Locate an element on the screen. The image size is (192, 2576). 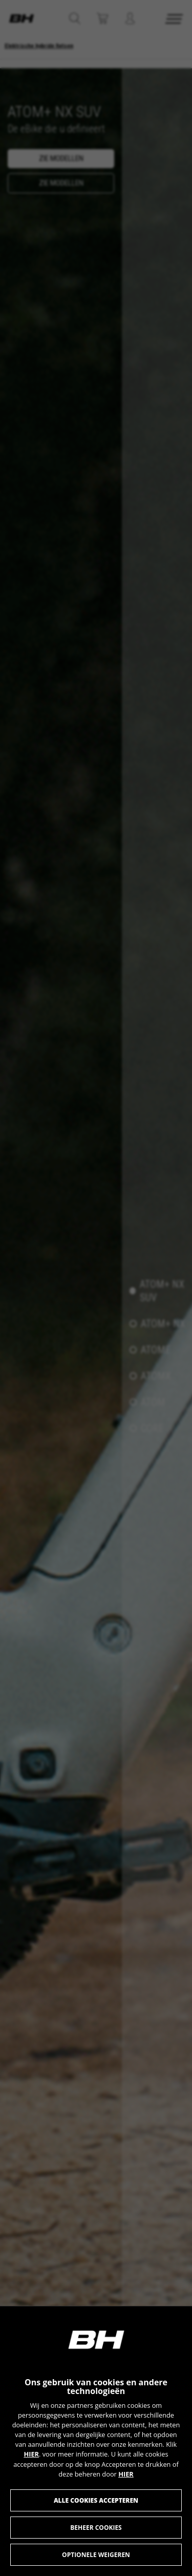
Beheer cookies is located at coordinates (95, 2527).